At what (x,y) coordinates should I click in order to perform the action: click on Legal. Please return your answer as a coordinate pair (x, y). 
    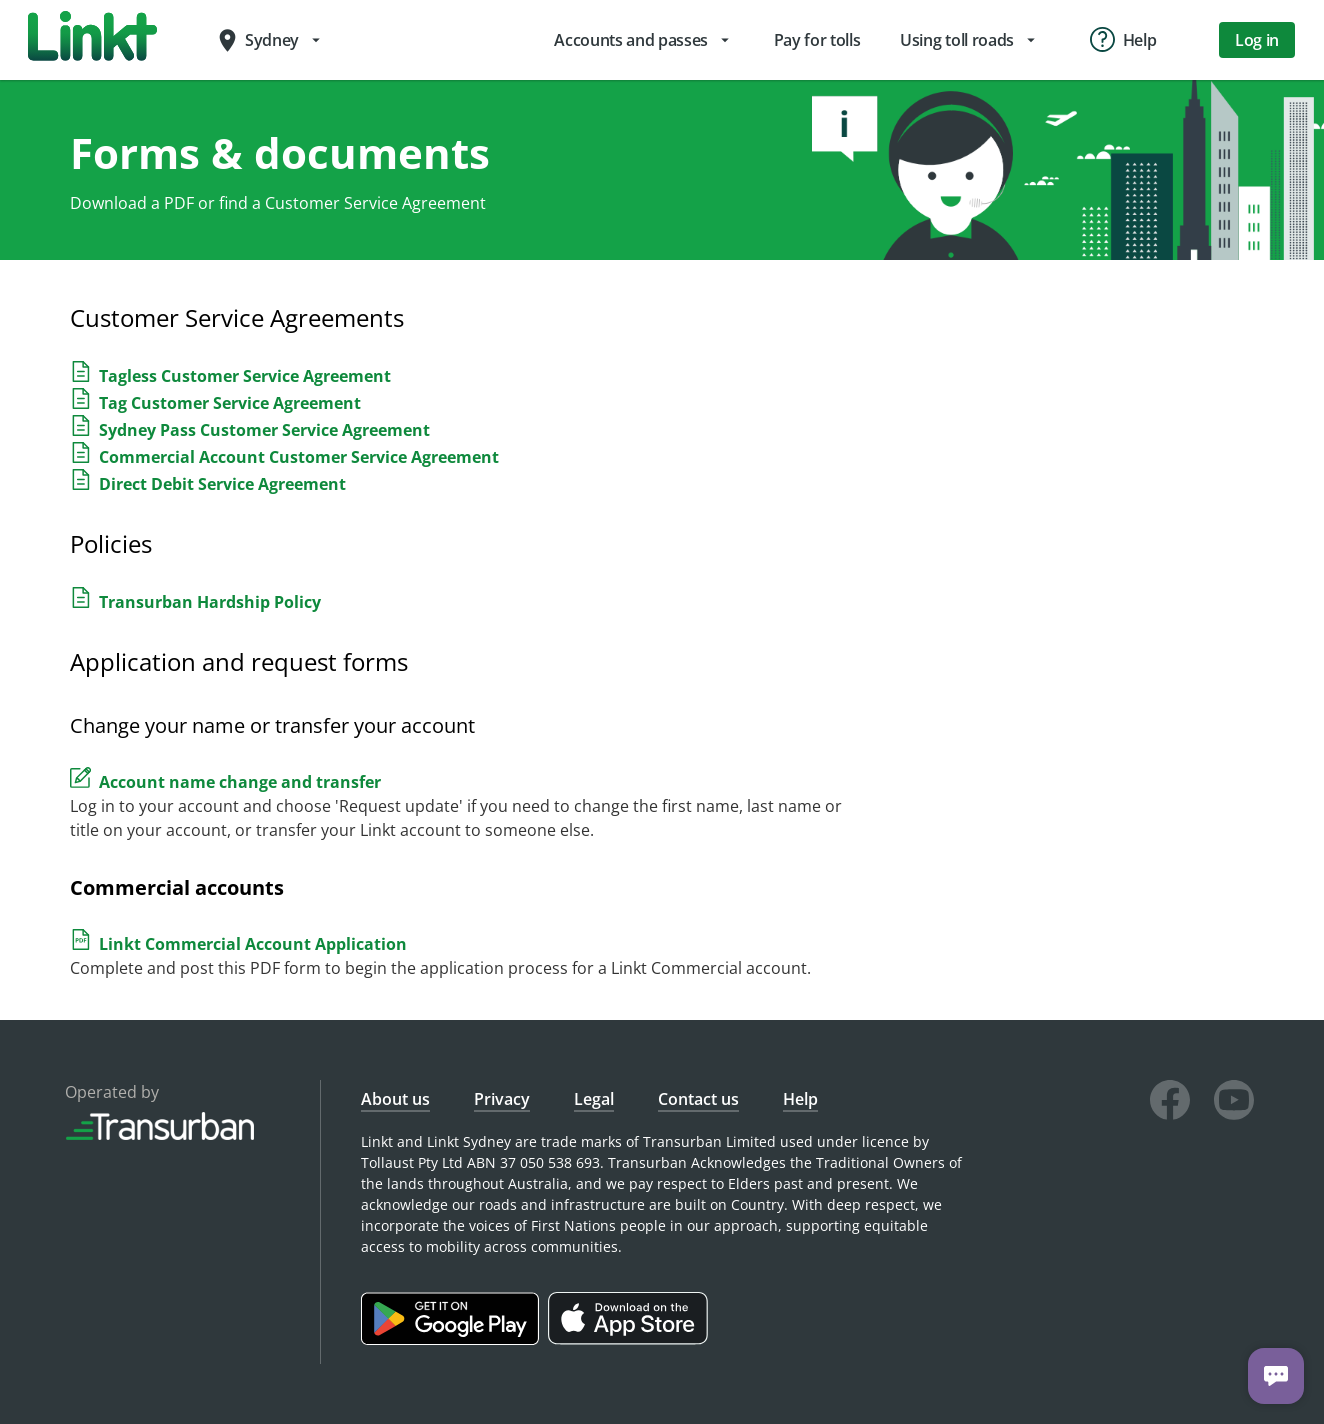
    Looking at the image, I should click on (594, 1099).